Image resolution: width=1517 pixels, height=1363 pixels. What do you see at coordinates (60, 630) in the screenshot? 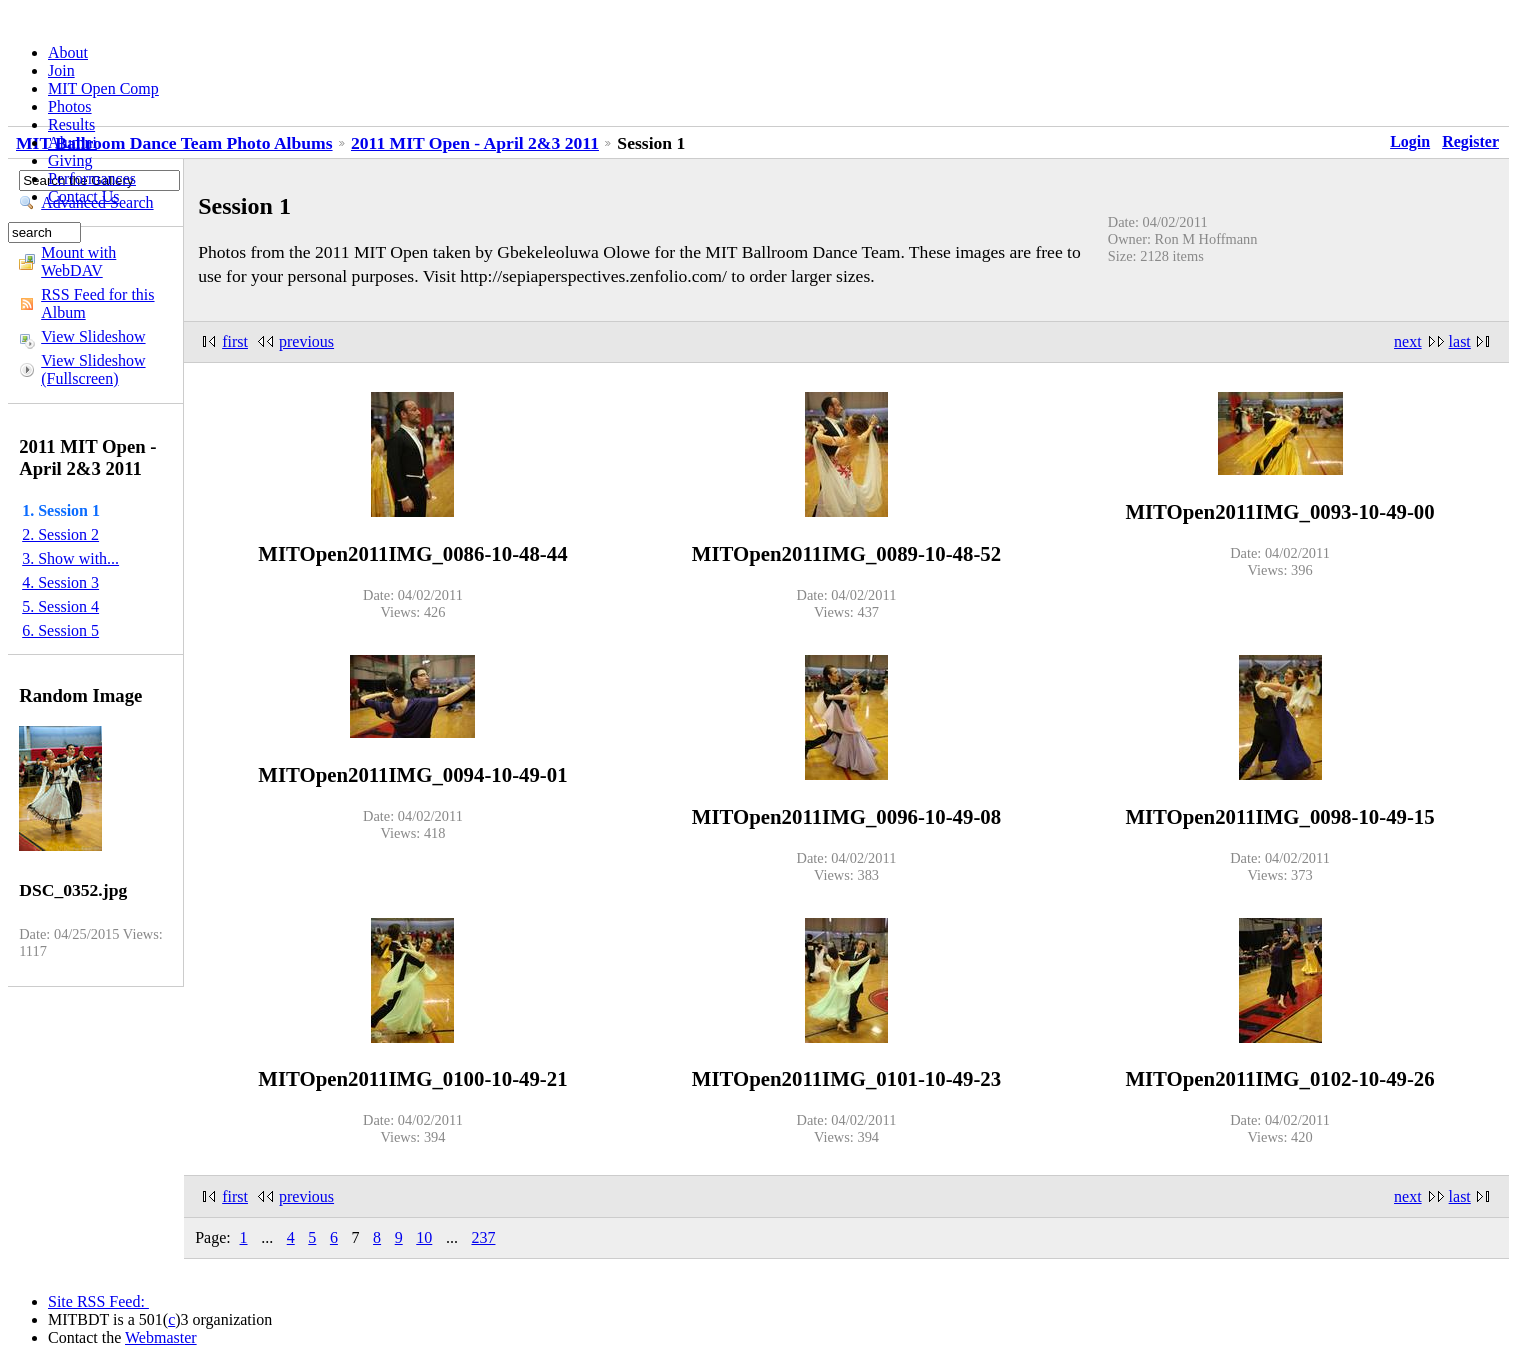
I see `6. Session 5` at bounding box center [60, 630].